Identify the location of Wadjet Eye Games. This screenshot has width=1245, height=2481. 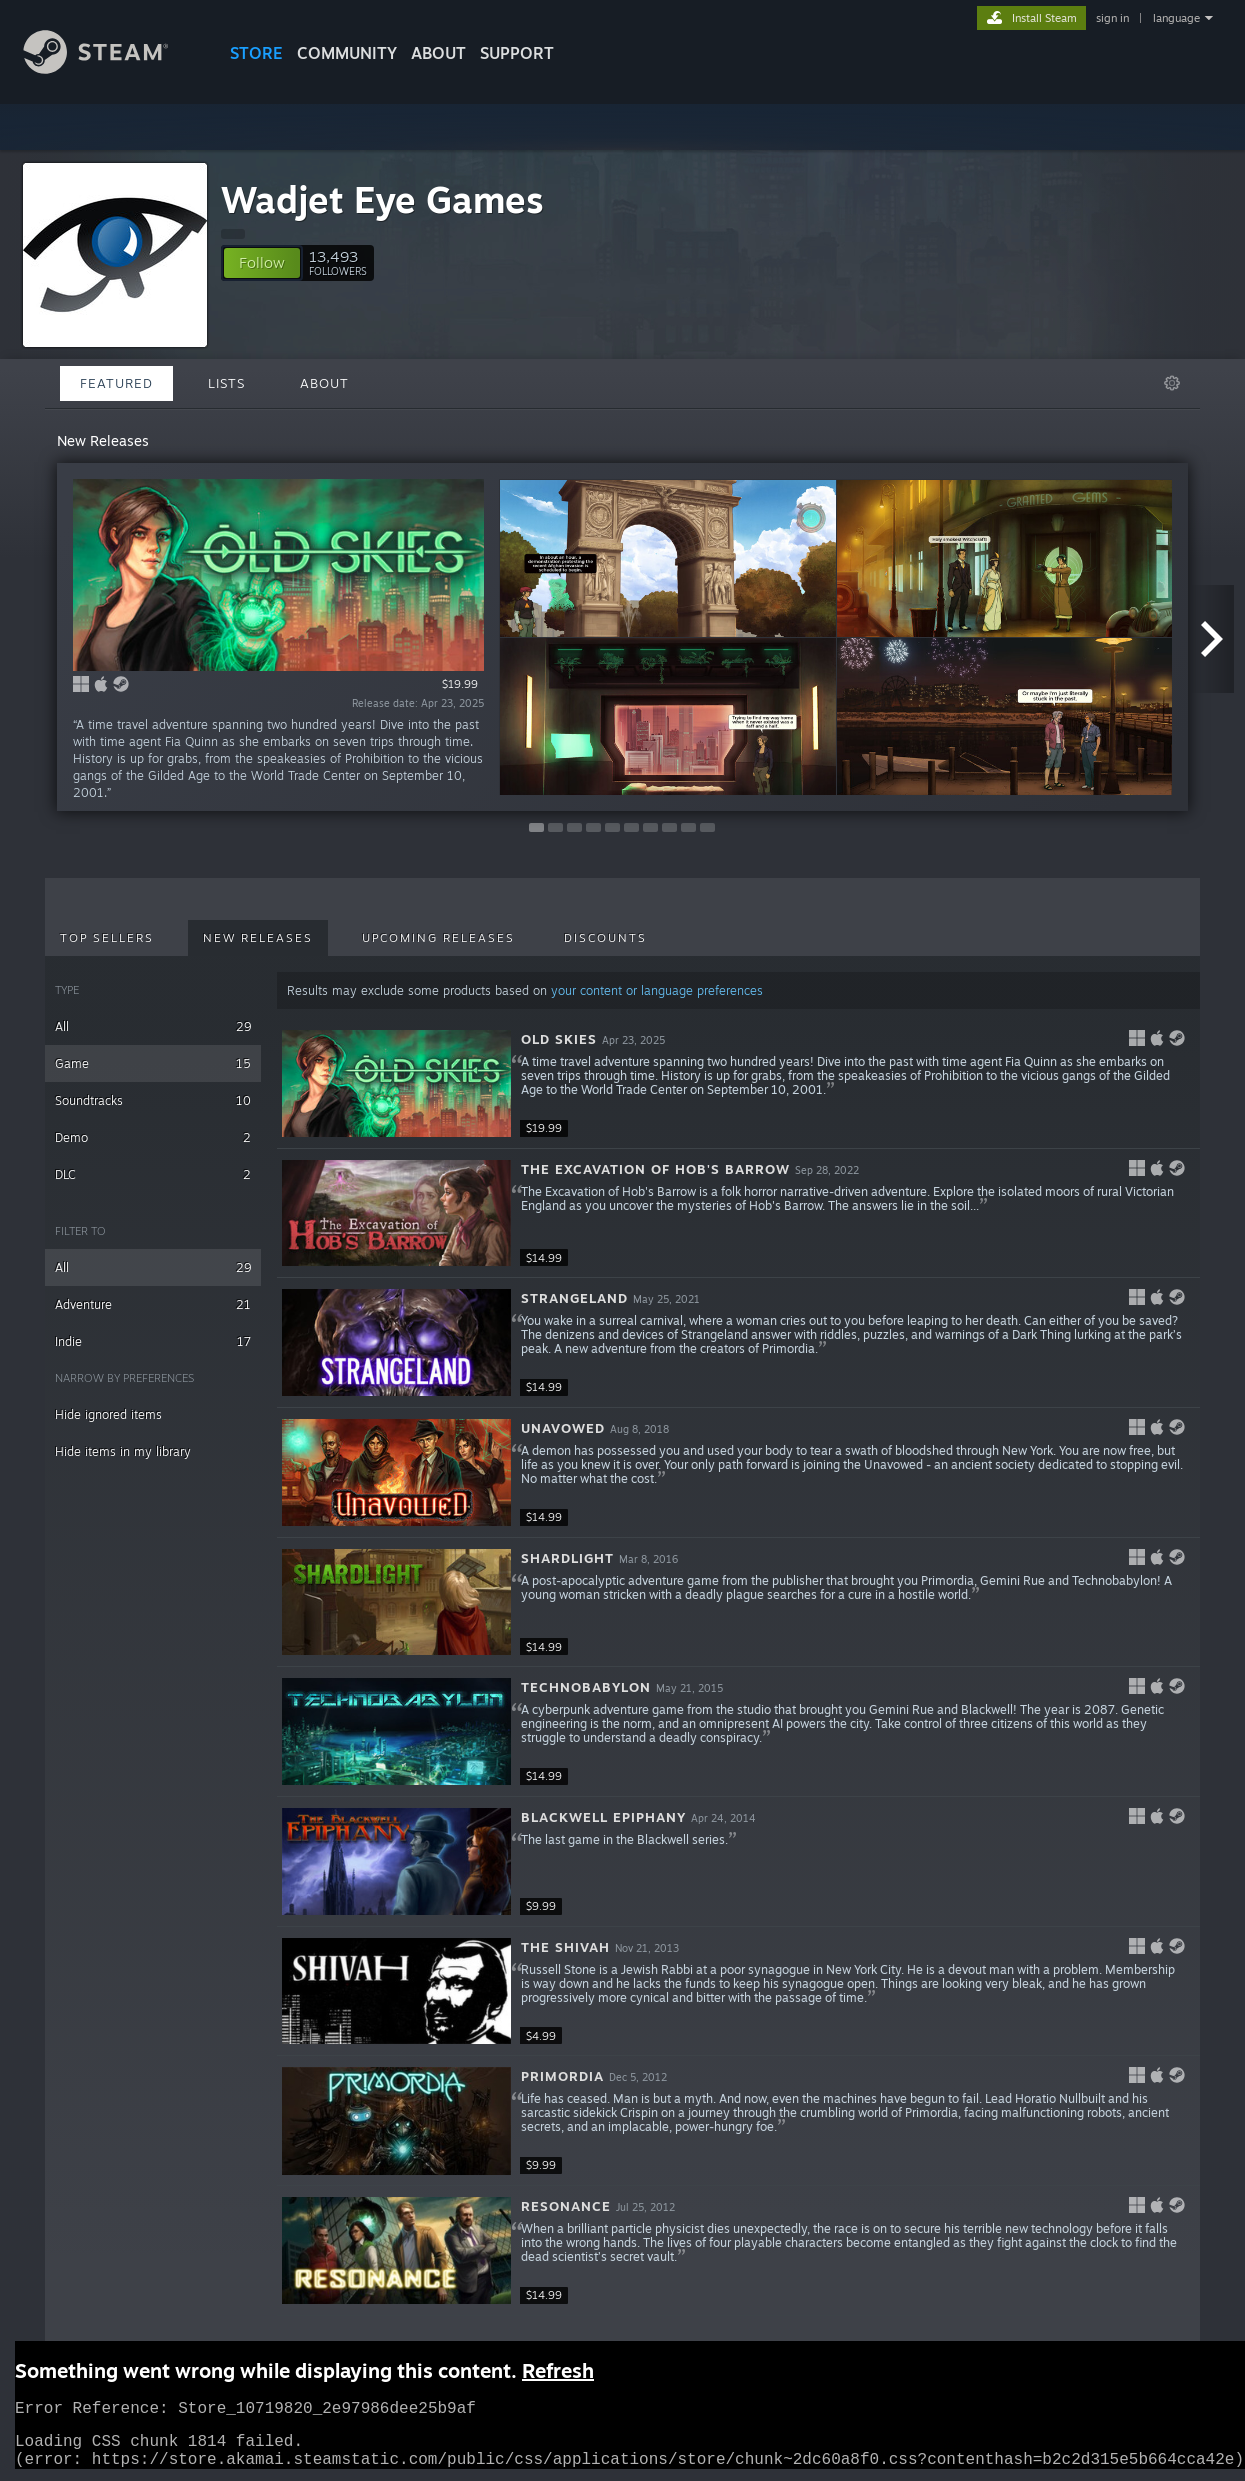
(382, 199).